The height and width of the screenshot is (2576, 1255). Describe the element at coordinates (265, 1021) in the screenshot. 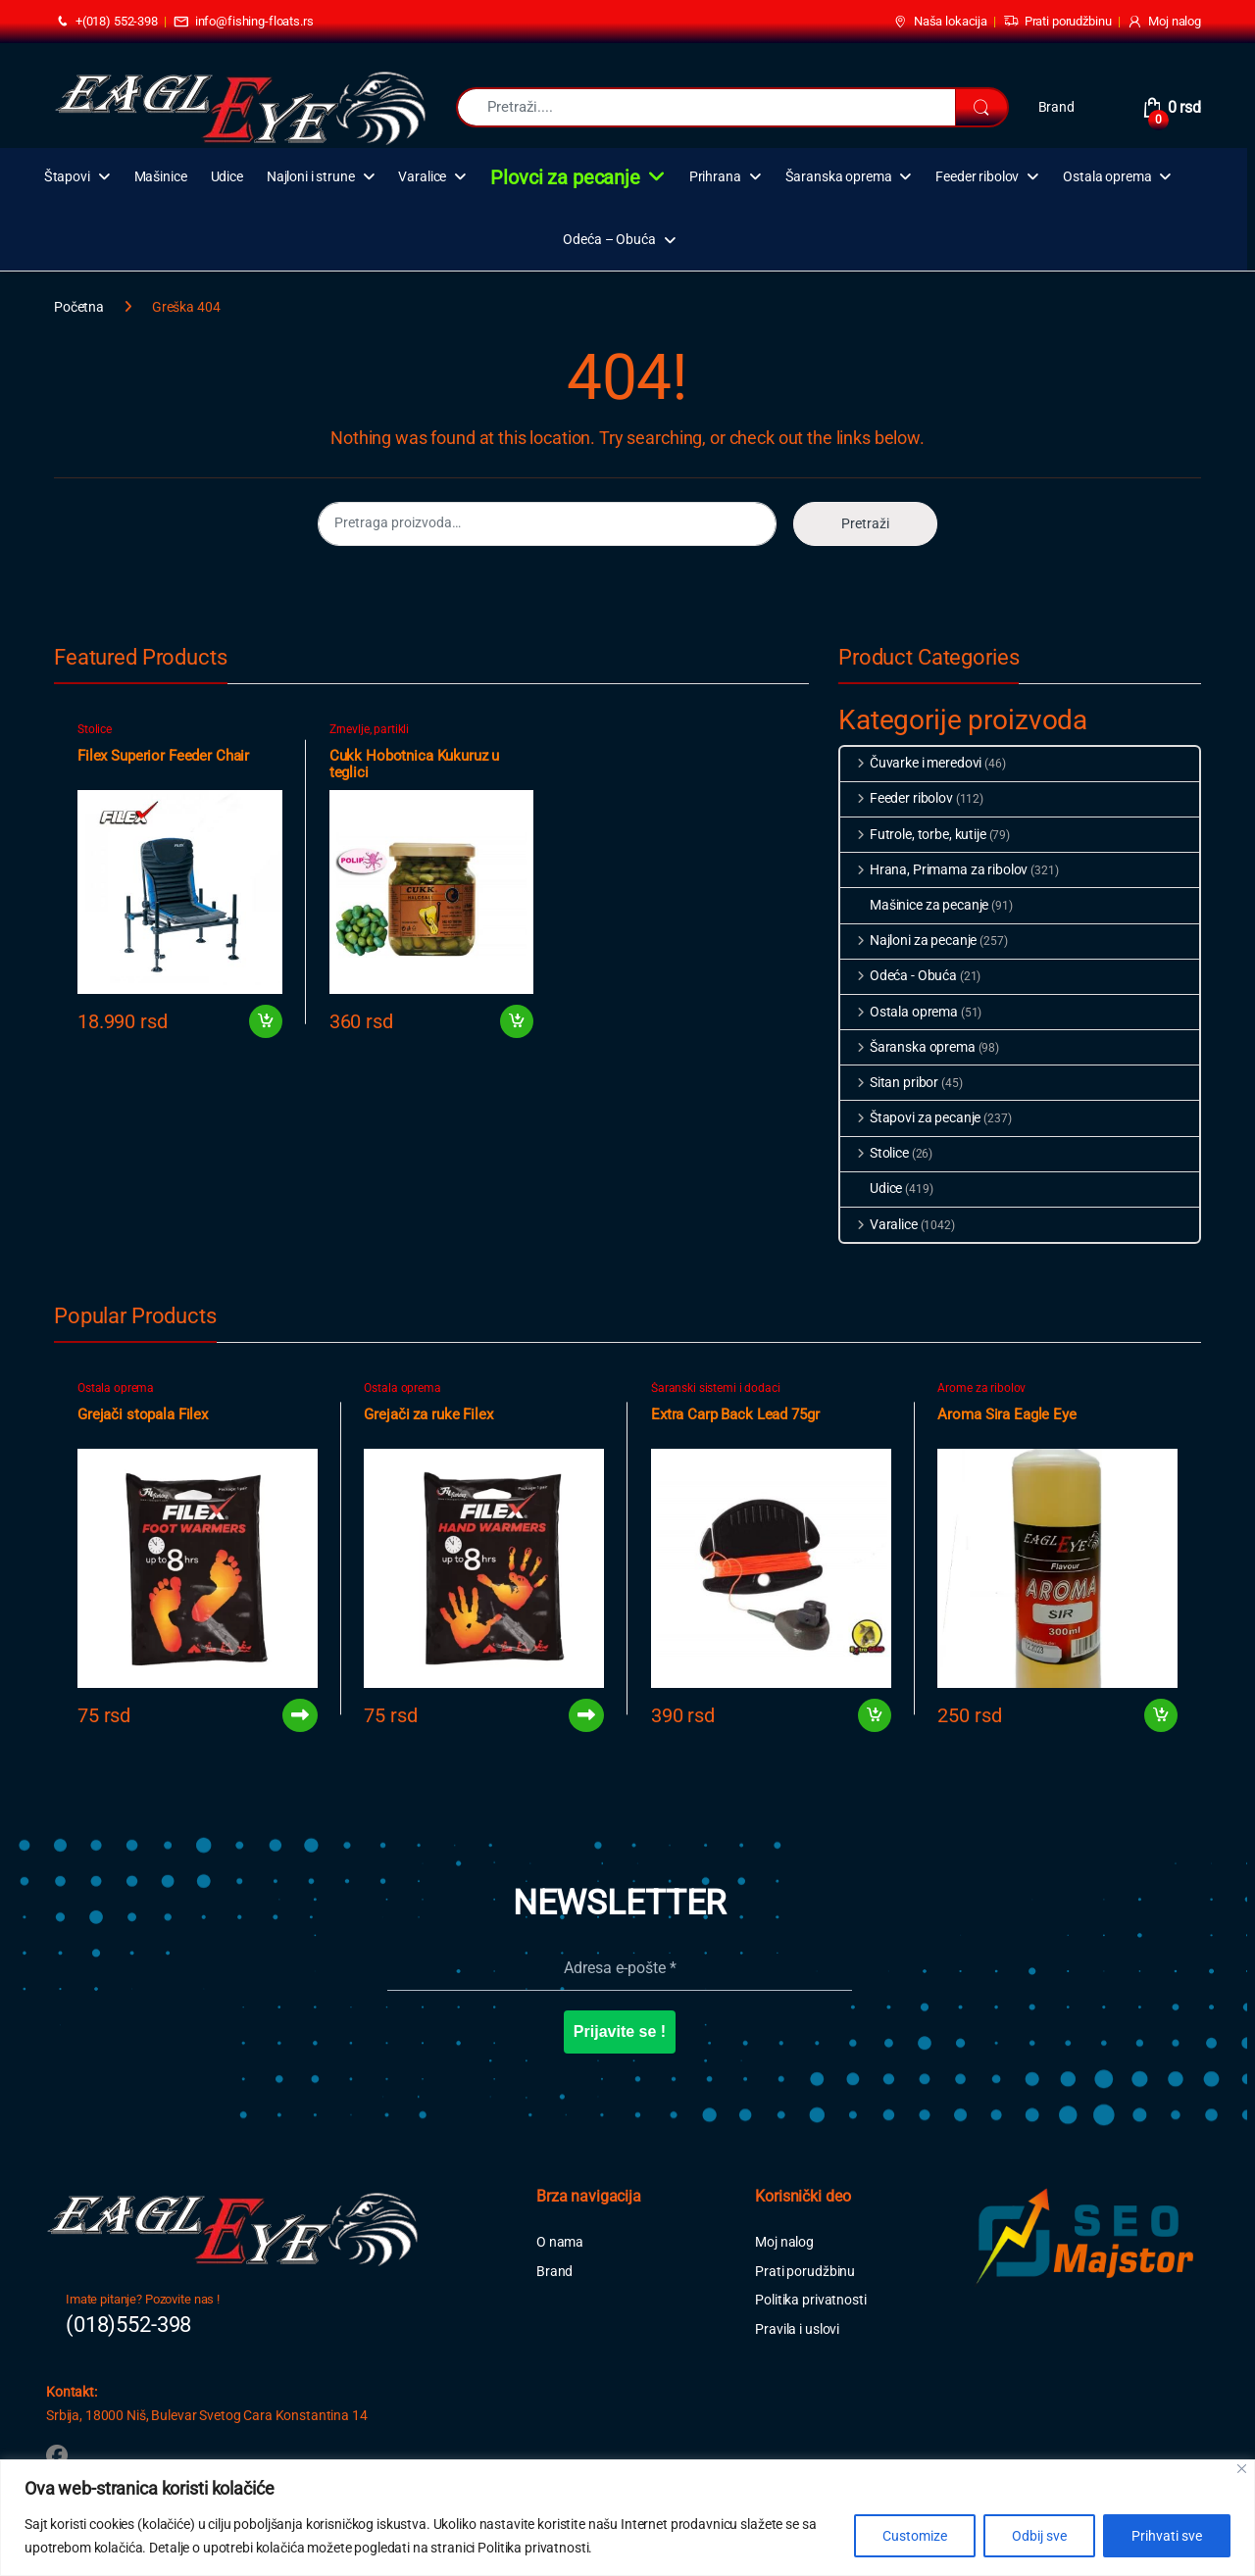

I see `Dodaj u korpu [button]` at that location.